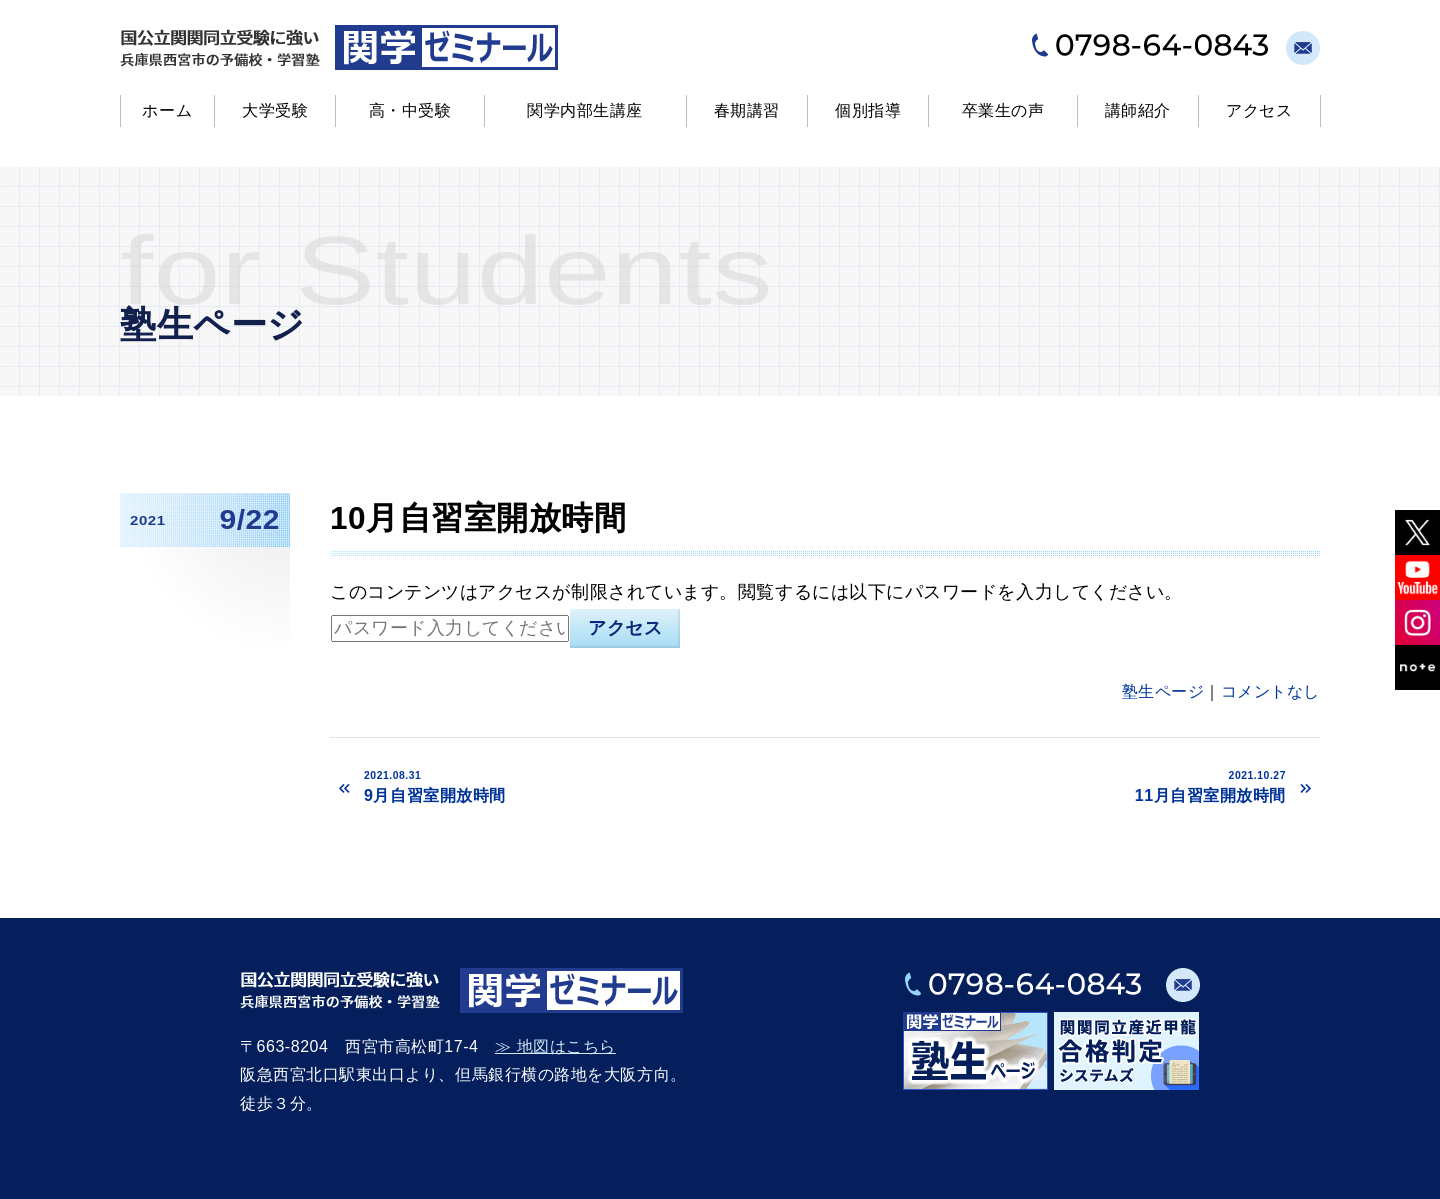 The height and width of the screenshot is (1199, 1440). I want to click on 10月自習室開放時間, so click(478, 518).